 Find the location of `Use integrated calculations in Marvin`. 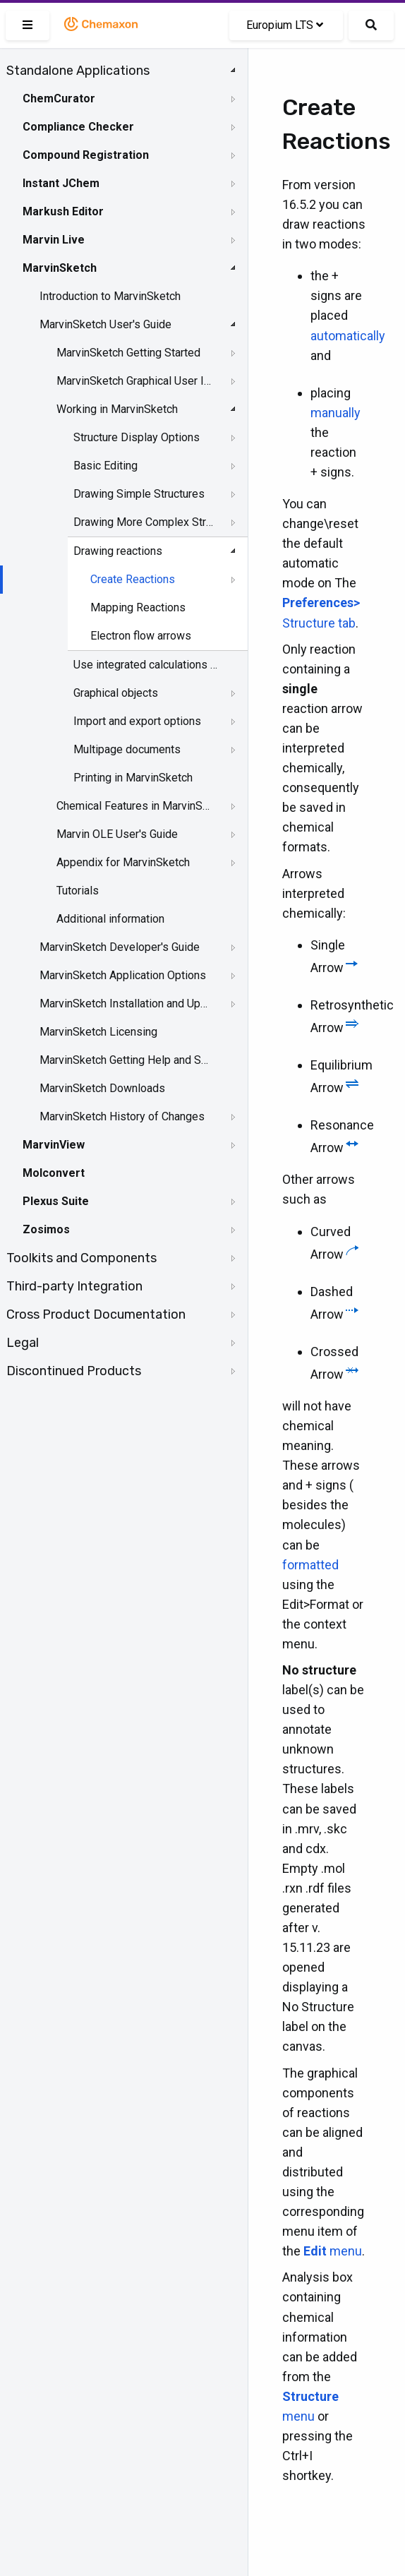

Use integrated calculations in Marvin is located at coordinates (145, 664).